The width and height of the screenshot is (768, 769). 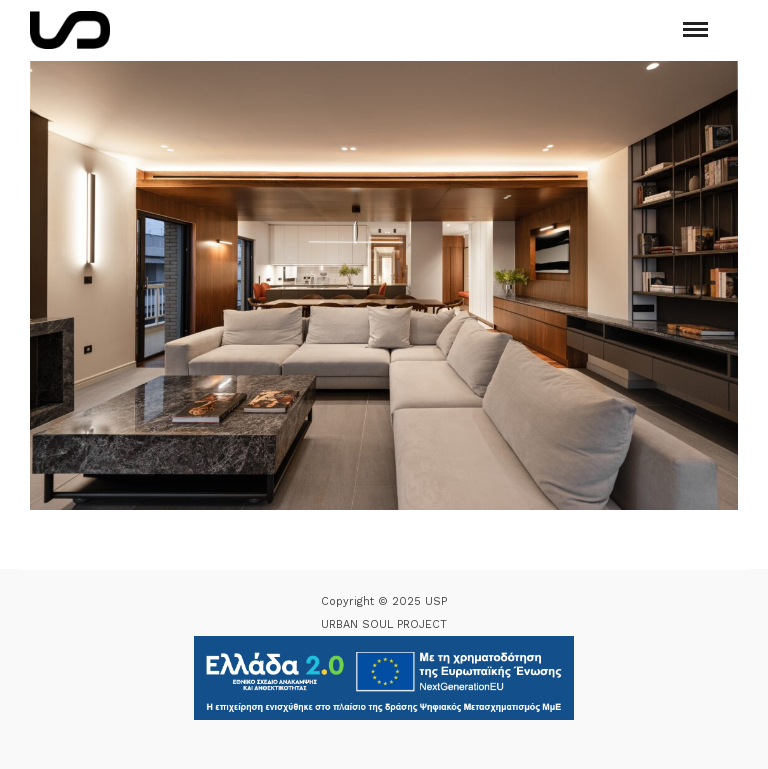 What do you see at coordinates (695, 29) in the screenshot?
I see `[Mobile menu]` at bounding box center [695, 29].